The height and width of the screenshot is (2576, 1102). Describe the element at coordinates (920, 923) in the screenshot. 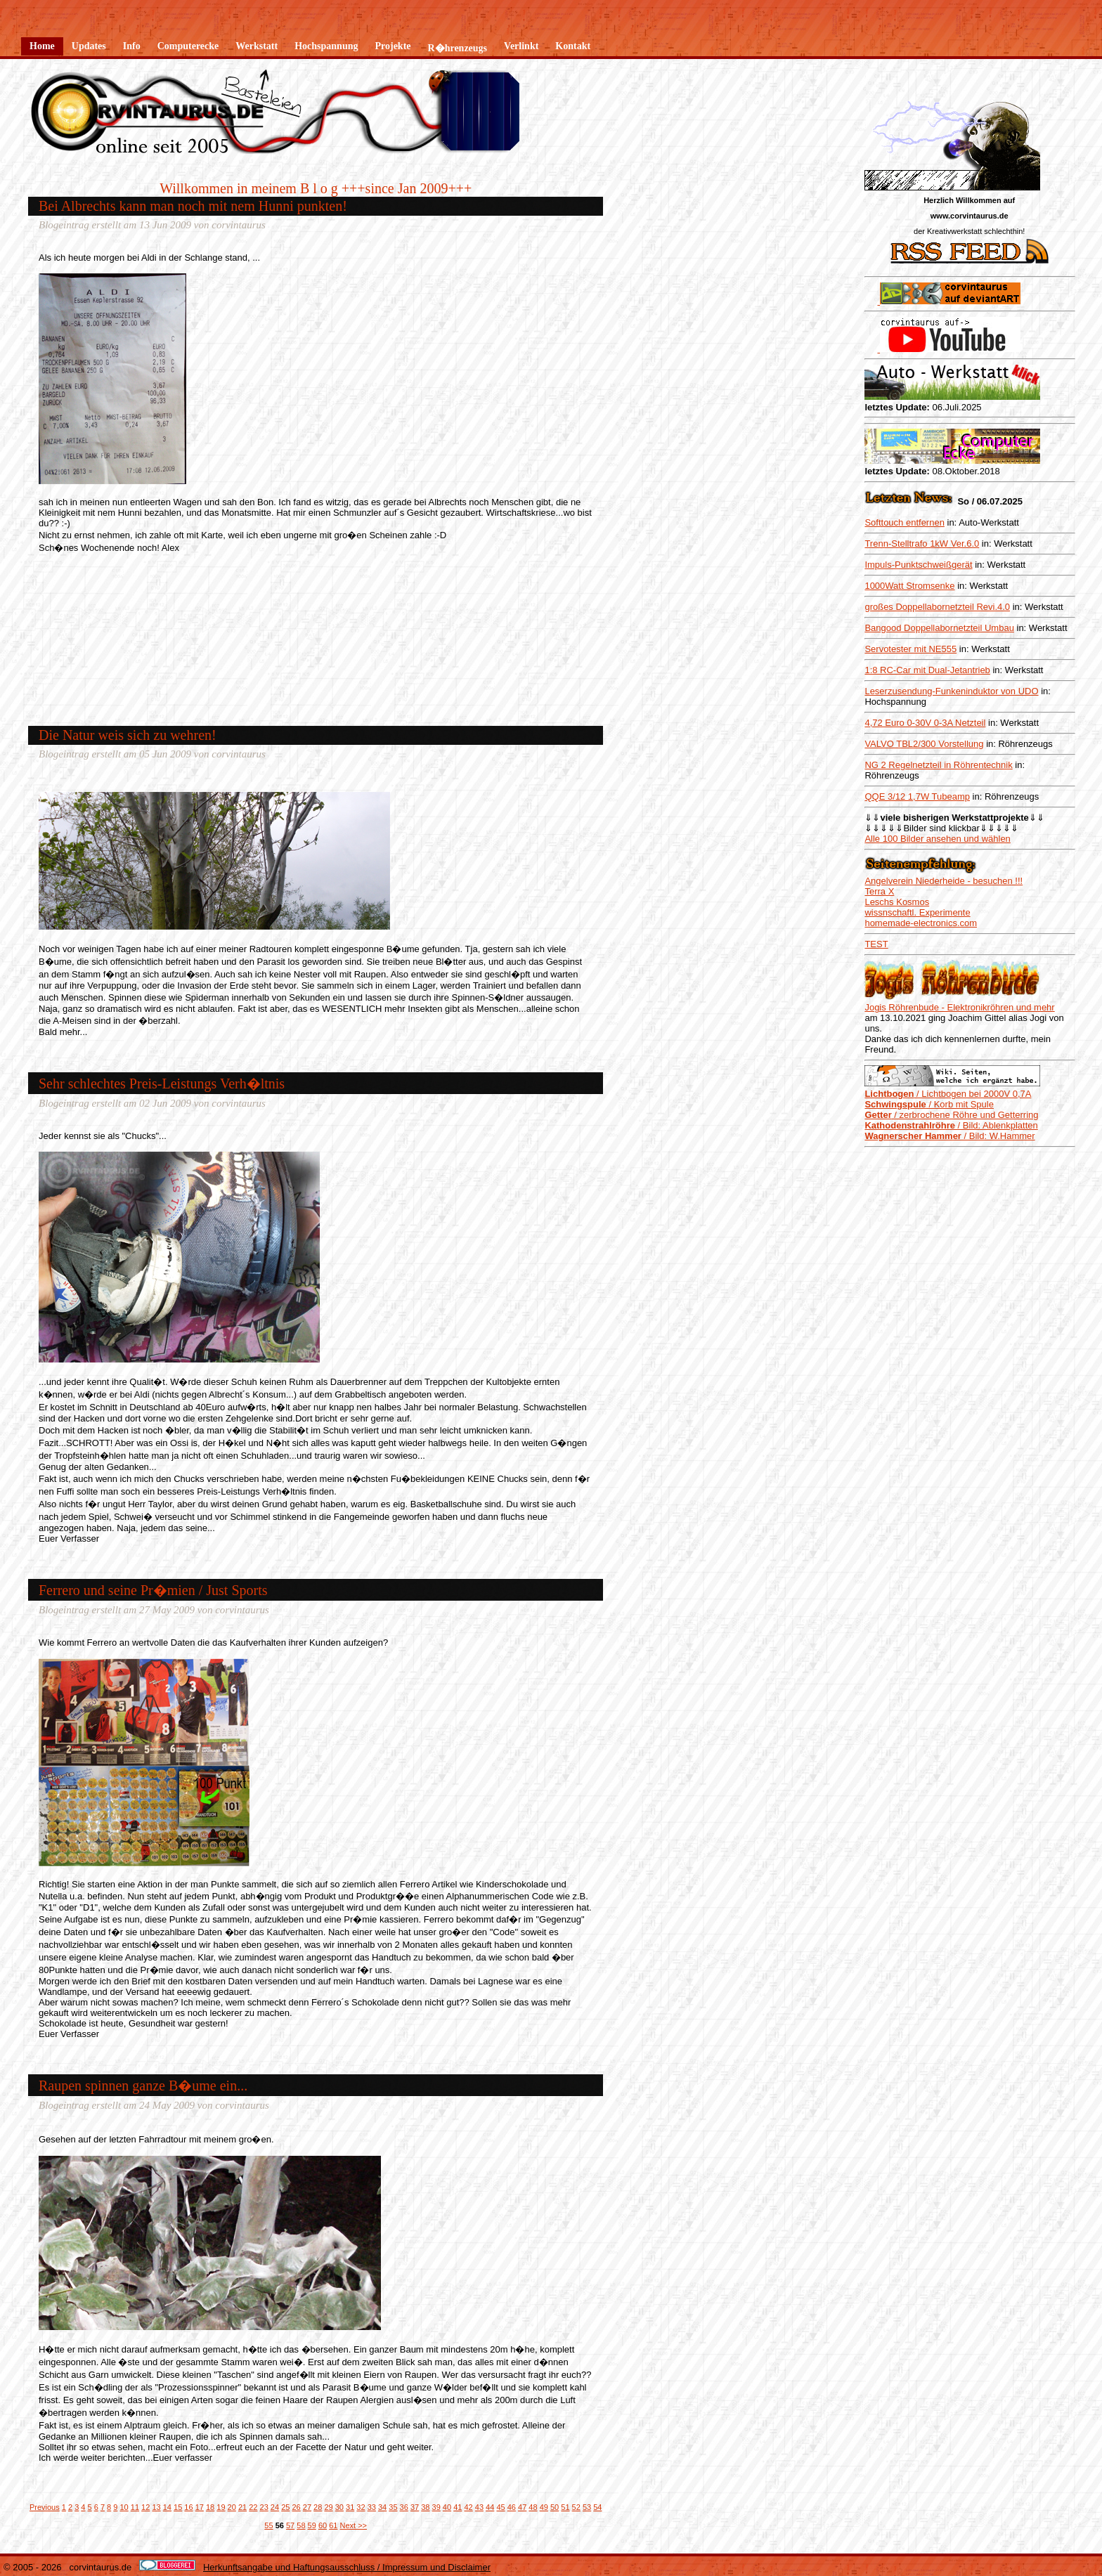

I see `homemade-electronics.com` at that location.